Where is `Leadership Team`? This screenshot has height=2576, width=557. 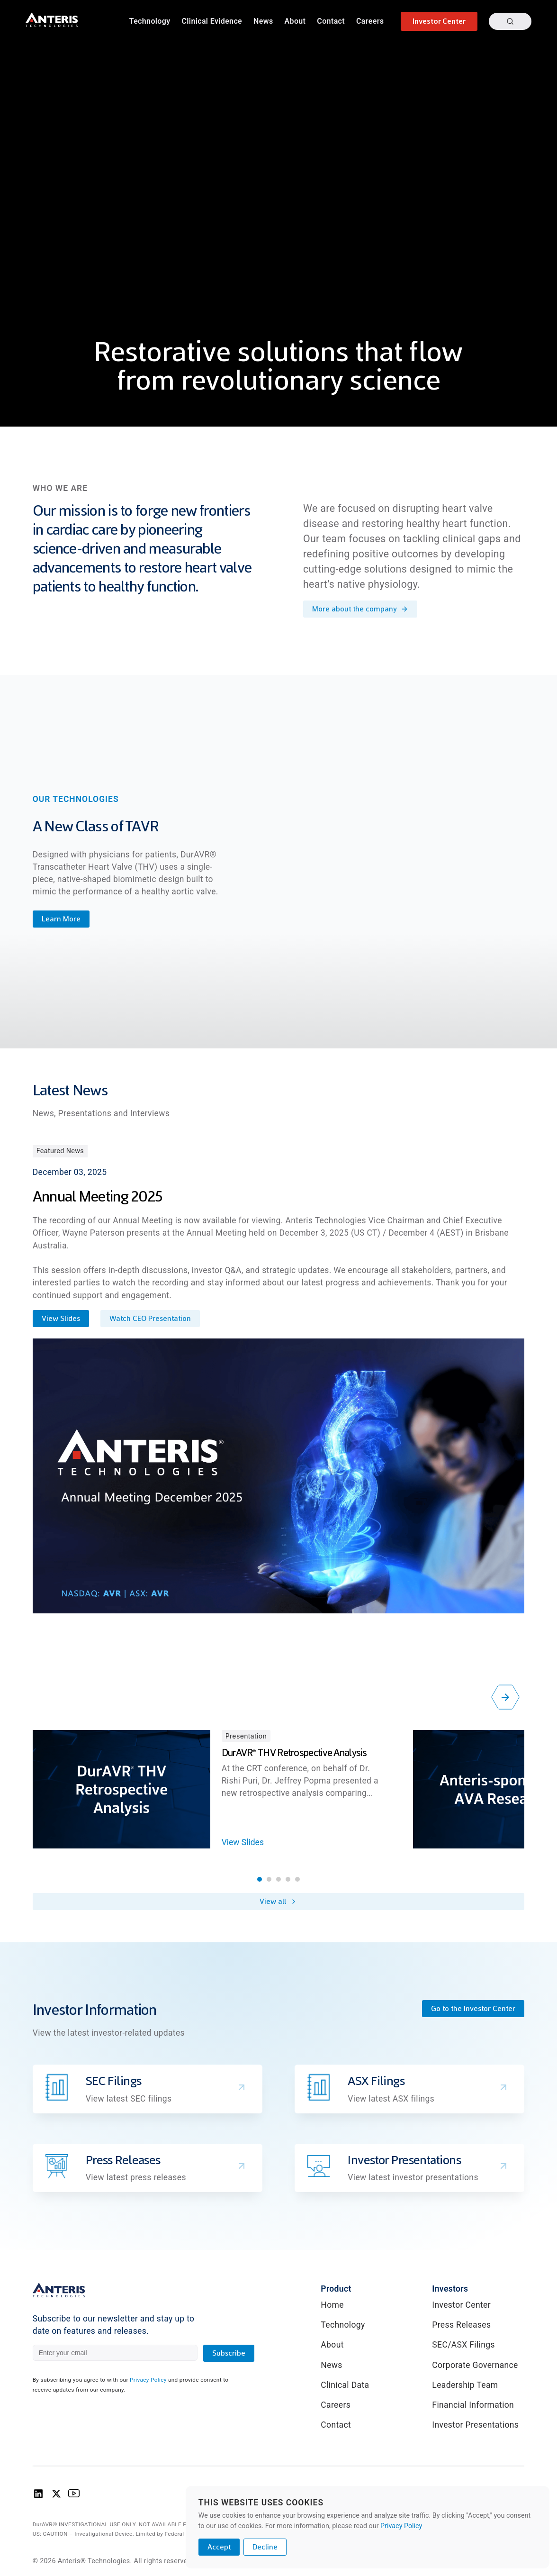
Leadership Team is located at coordinates (465, 2385).